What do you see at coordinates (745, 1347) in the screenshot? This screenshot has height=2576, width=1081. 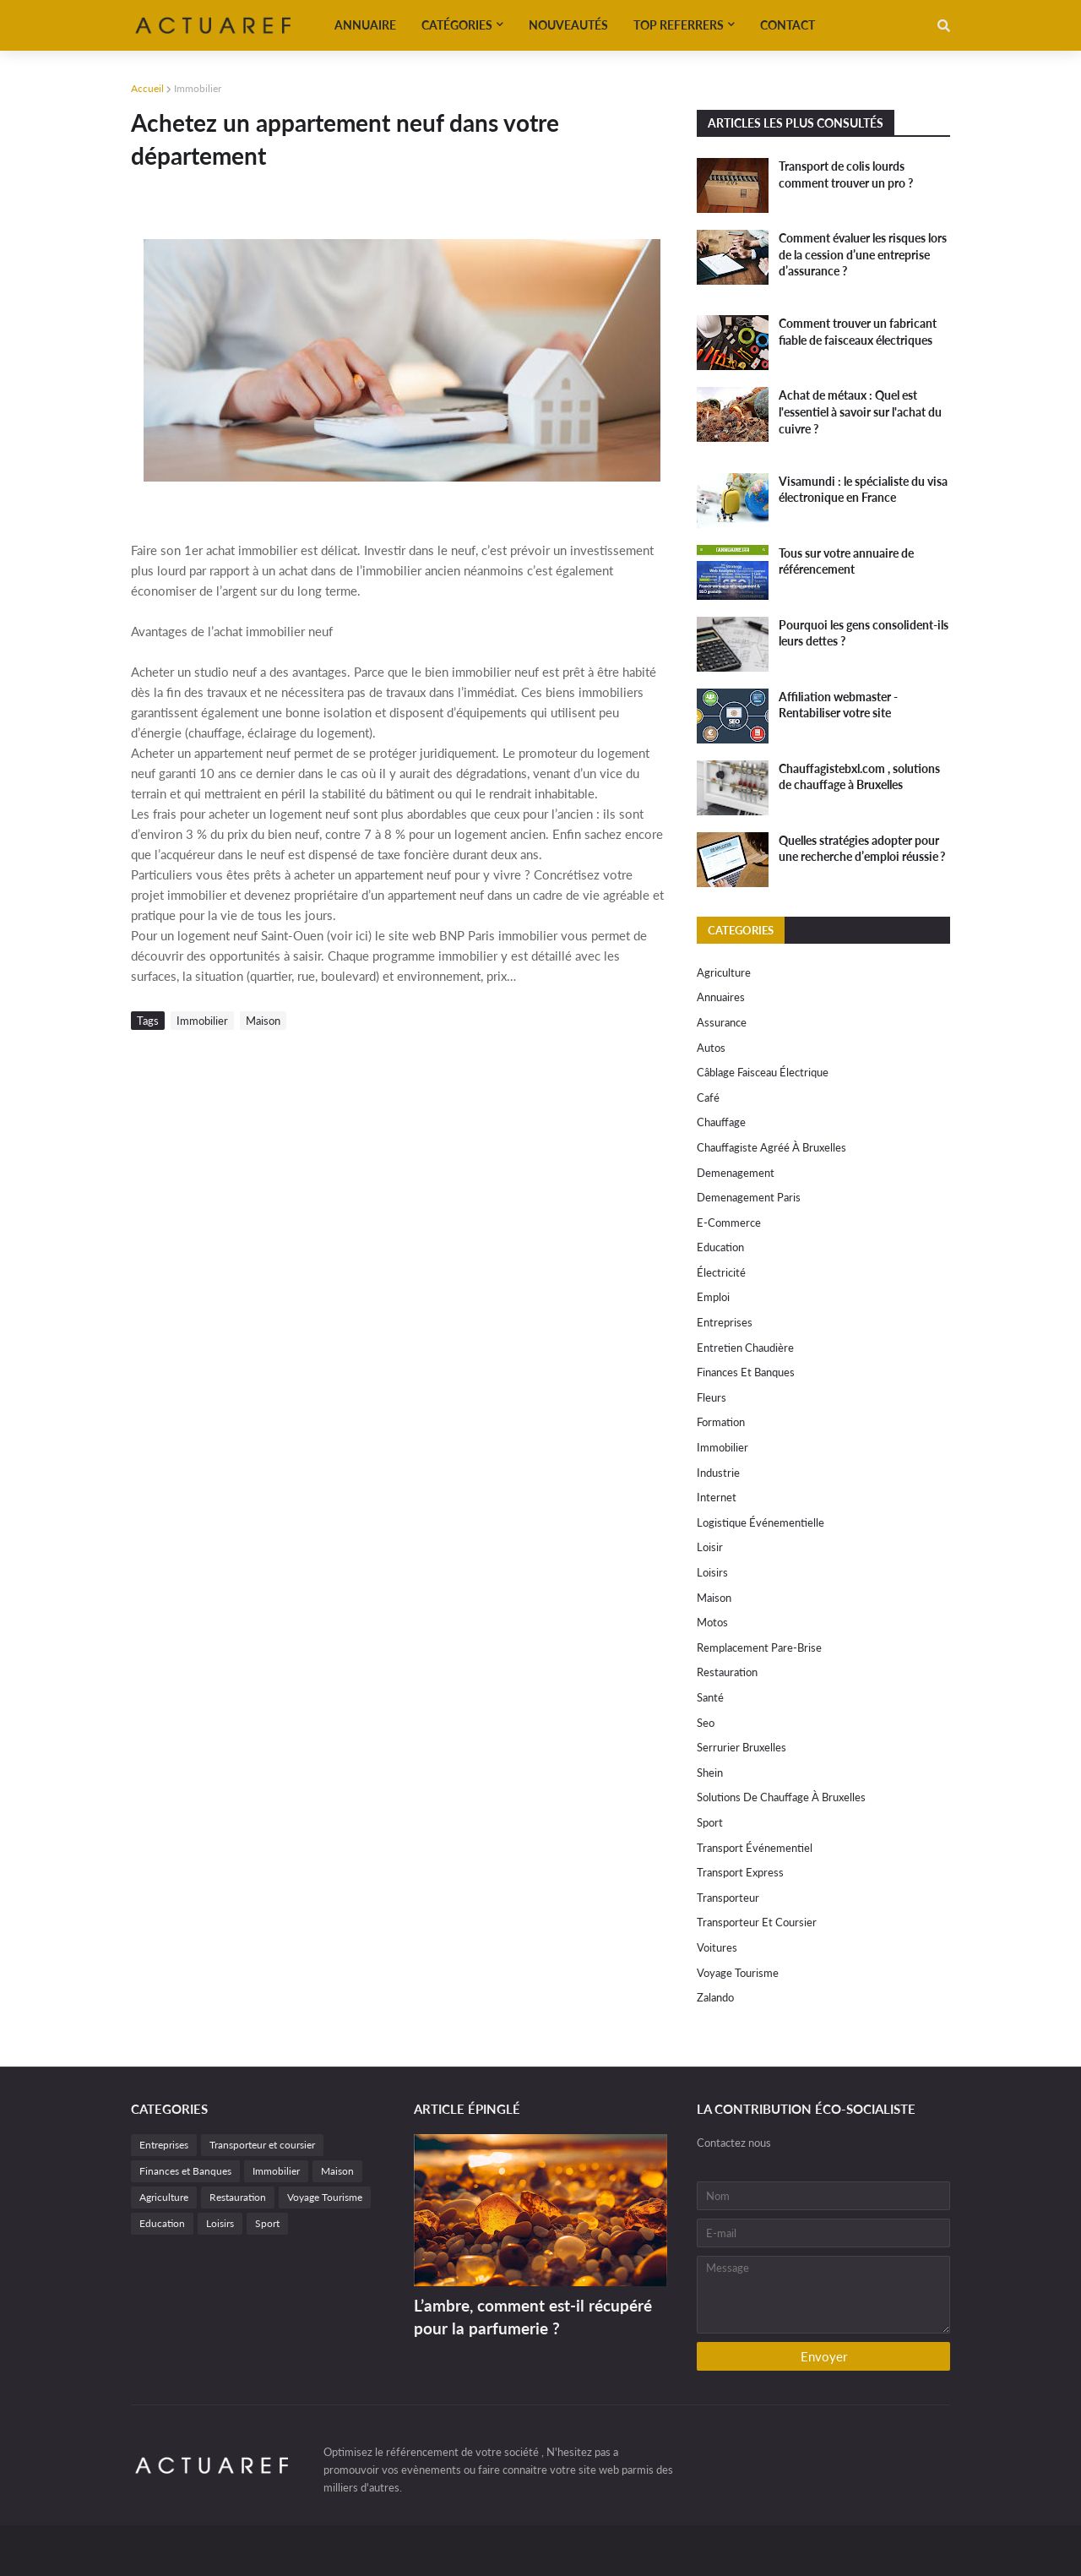 I see `Entretien chaudière` at bounding box center [745, 1347].